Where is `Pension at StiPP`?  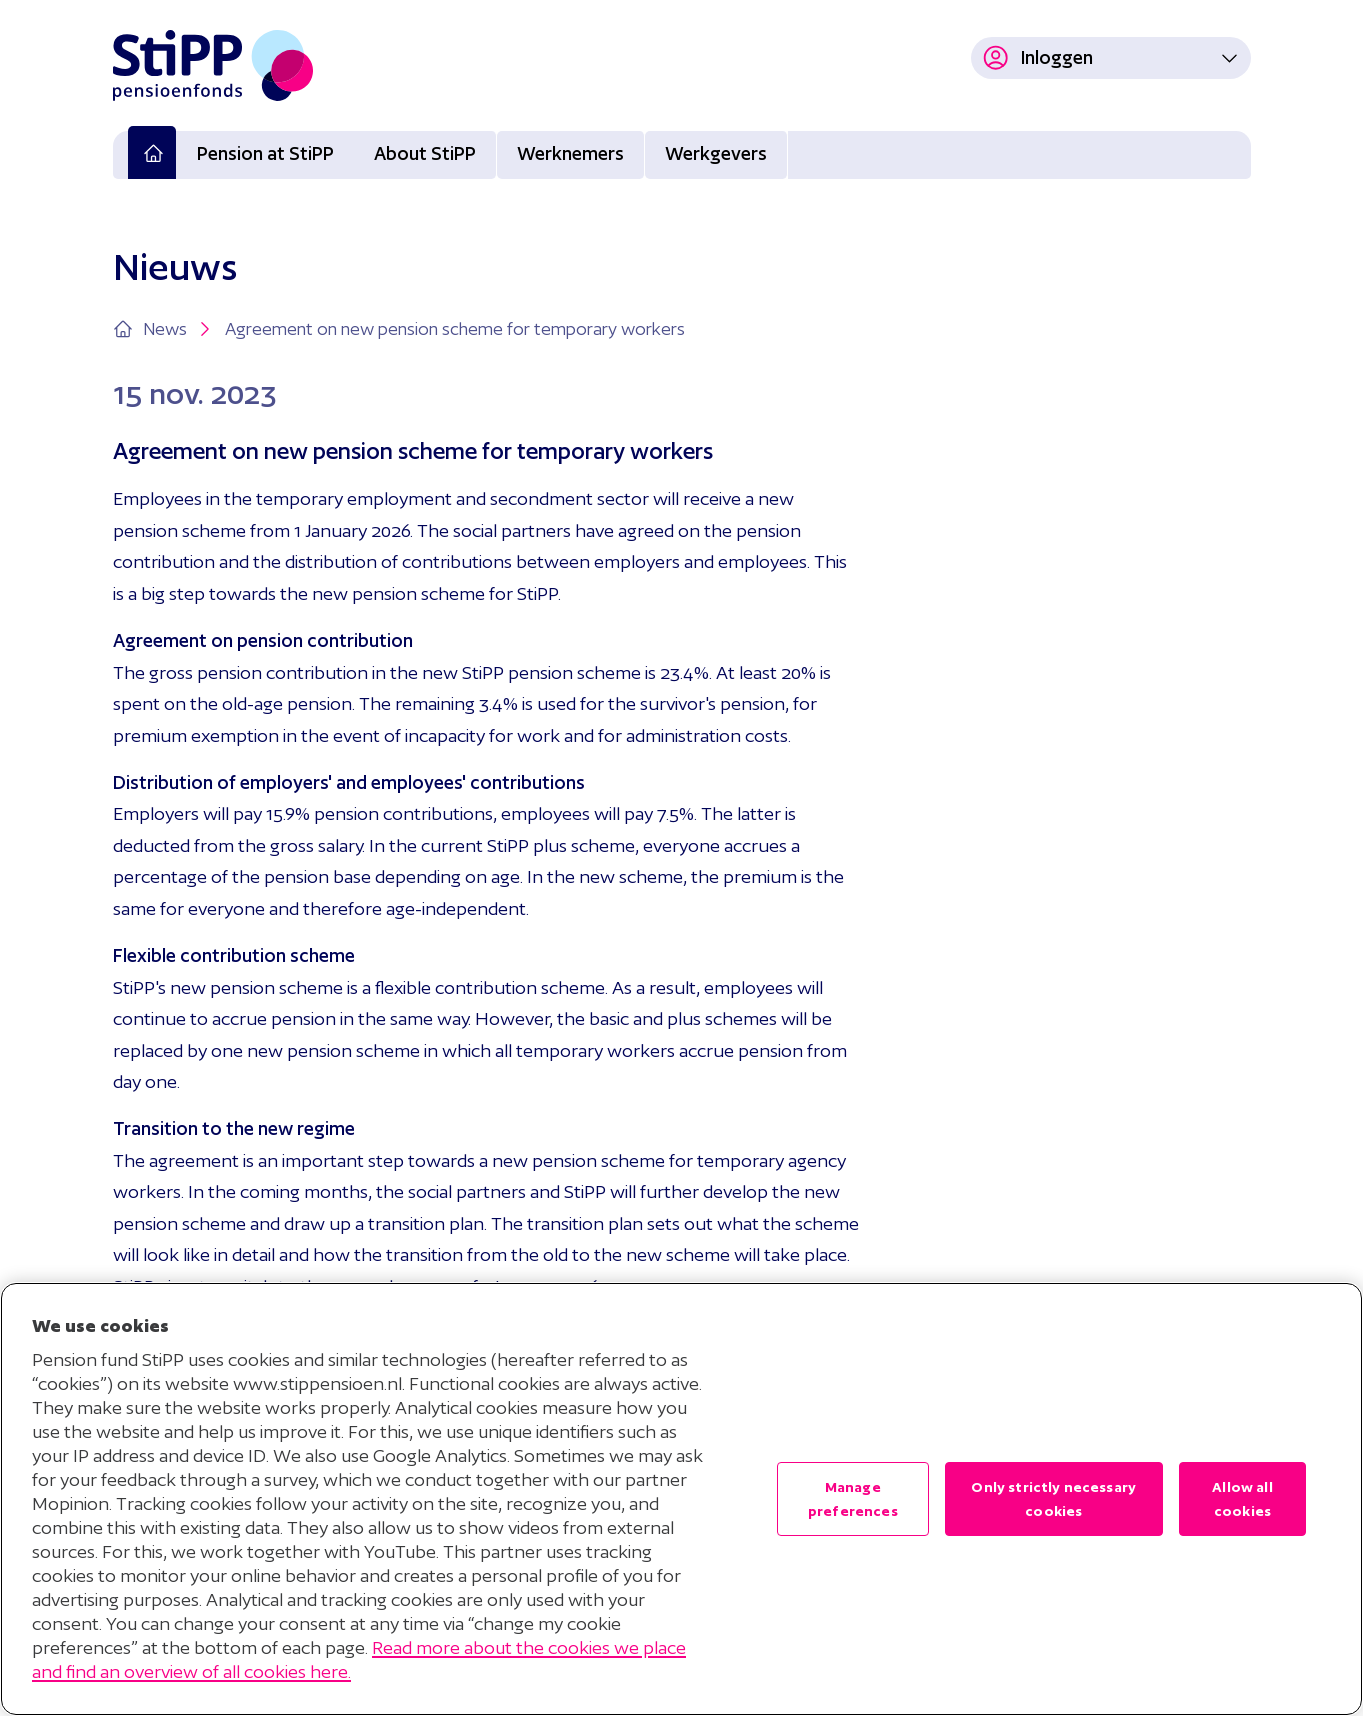 Pension at StiPP is located at coordinates (265, 153).